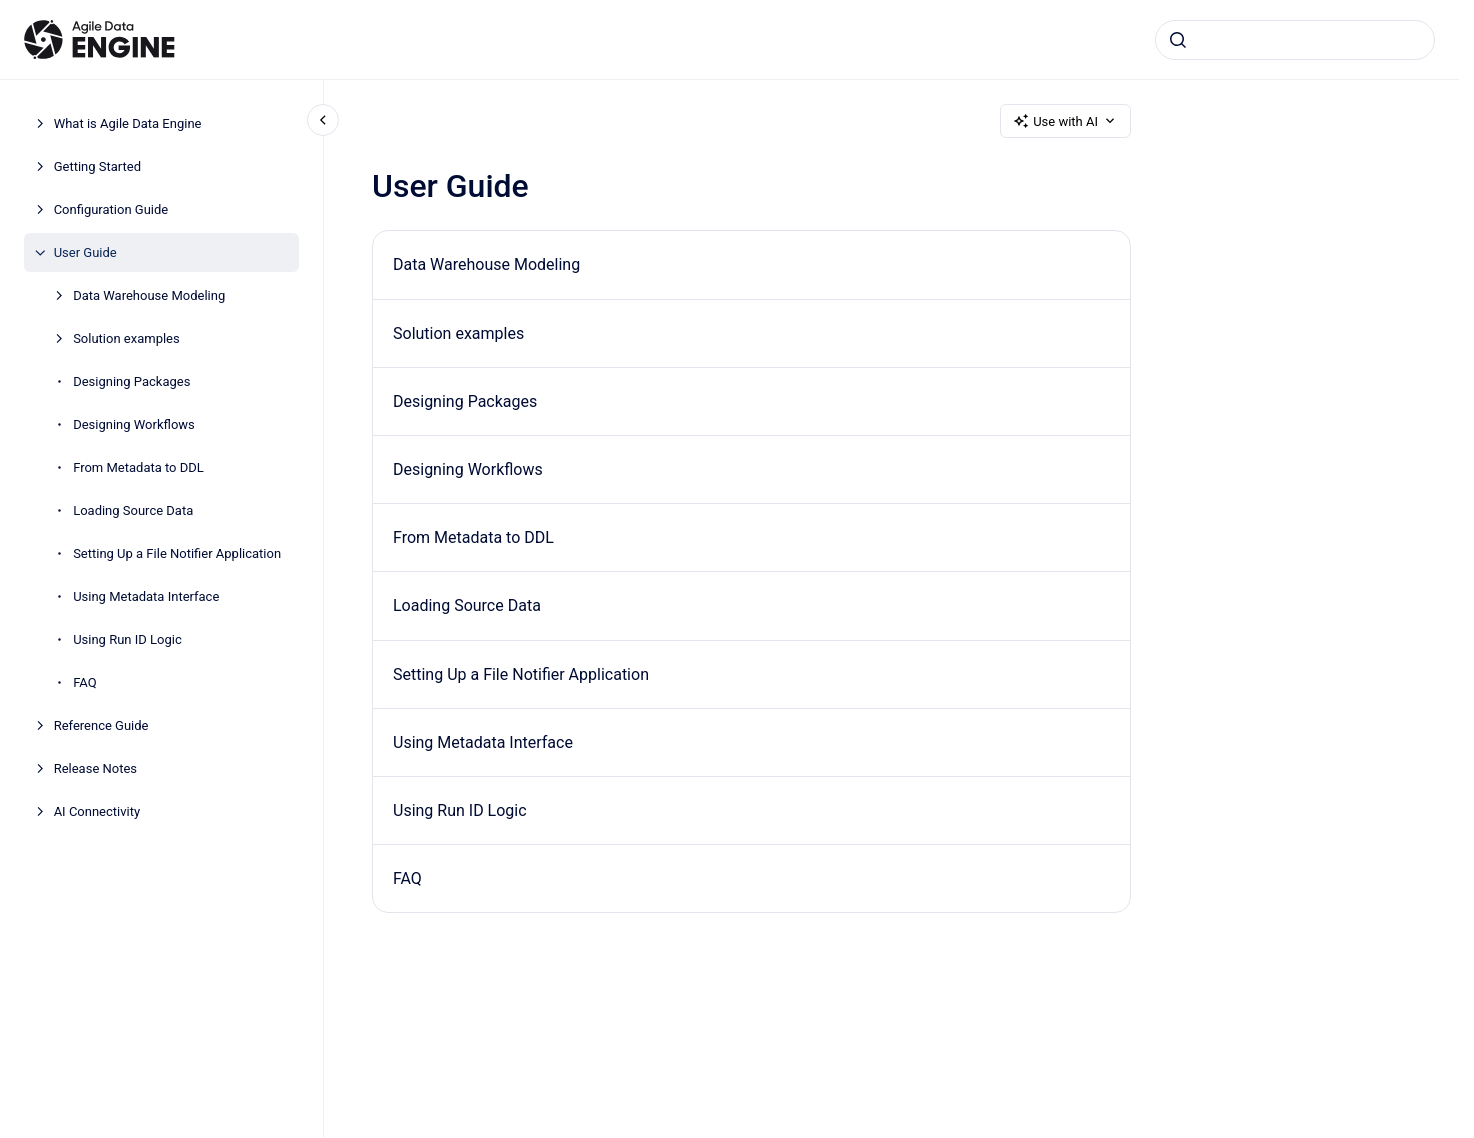 This screenshot has height=1138, width=1474. What do you see at coordinates (84, 682) in the screenshot?
I see `FAQ` at bounding box center [84, 682].